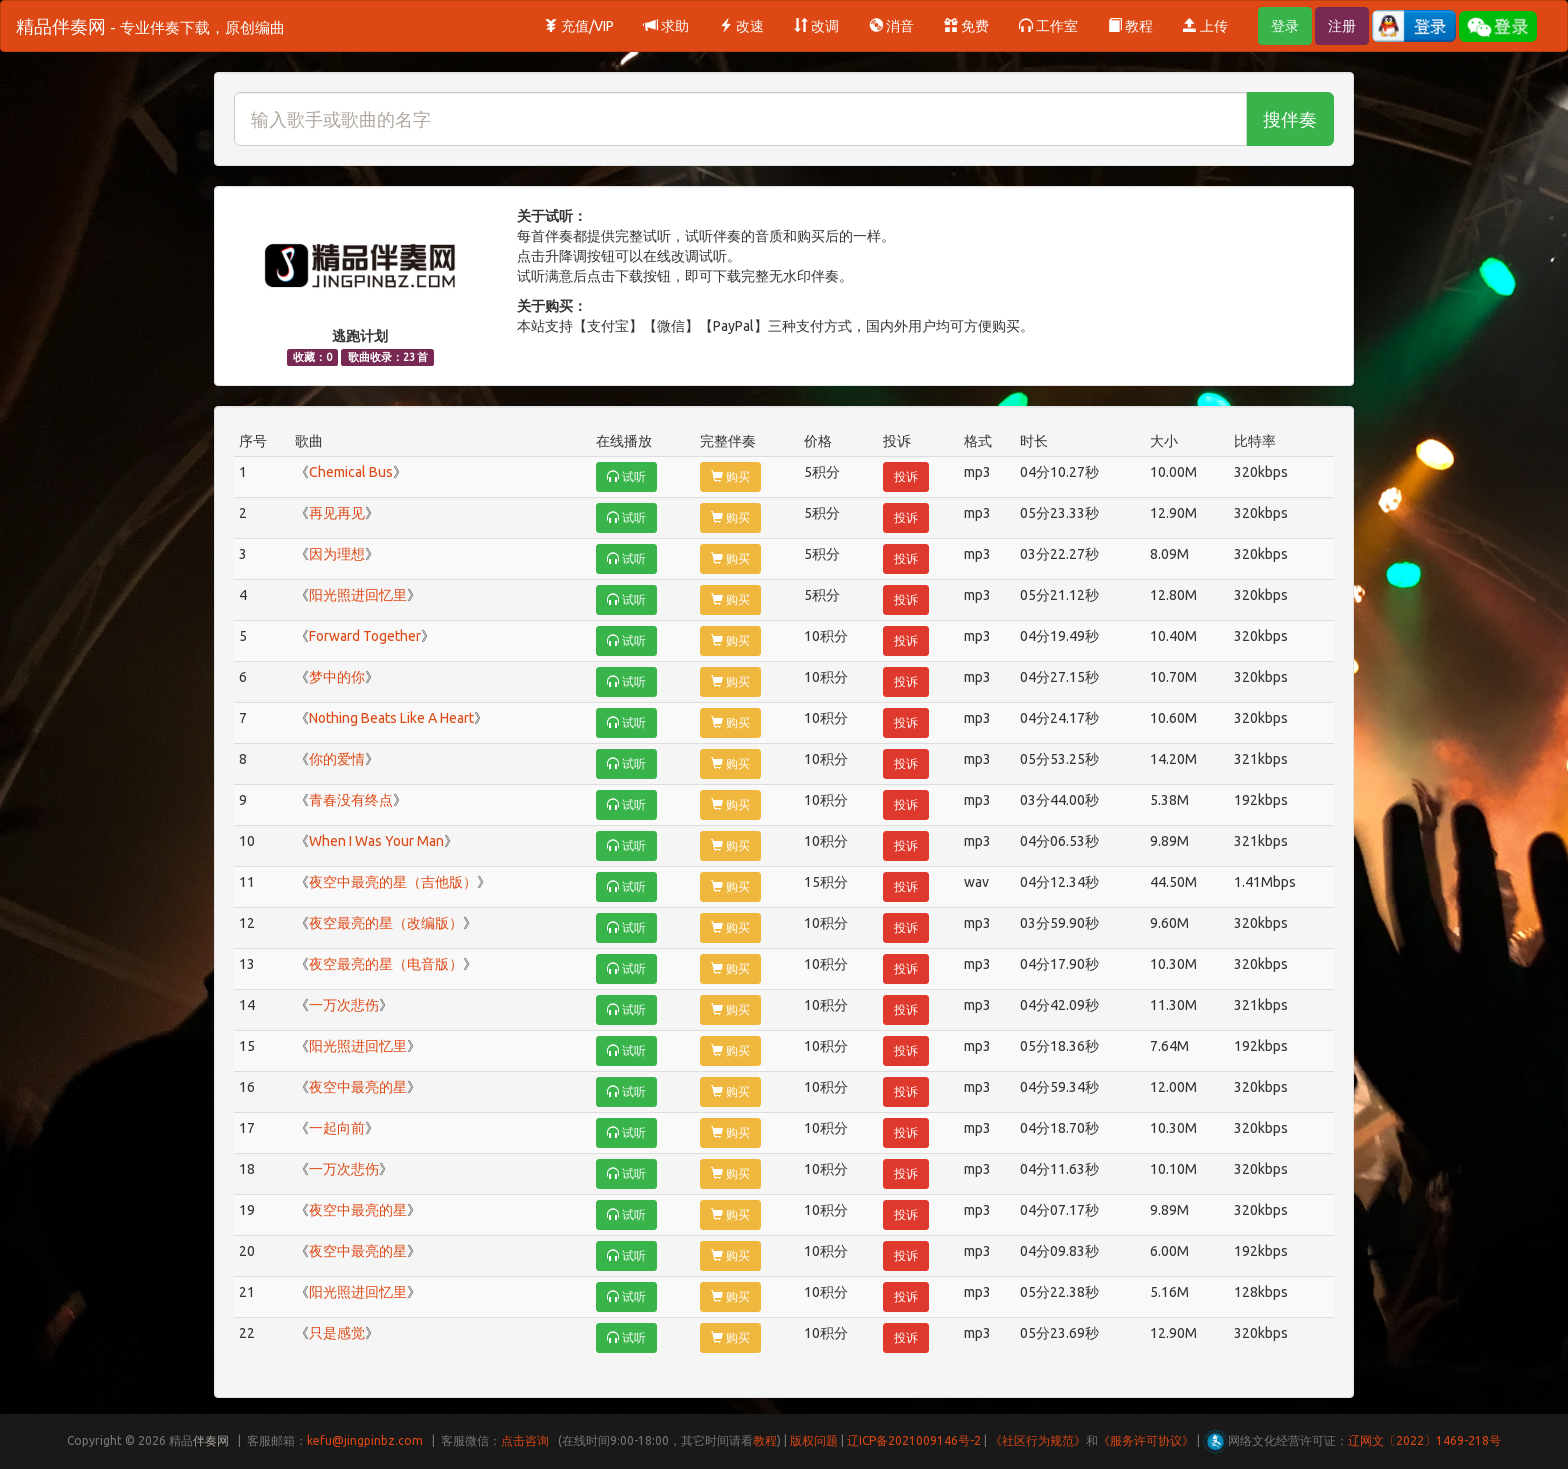 This screenshot has width=1568, height=1469. Describe the element at coordinates (386, 964) in the screenshot. I see `夜空最亮的星（电音版）` at that location.